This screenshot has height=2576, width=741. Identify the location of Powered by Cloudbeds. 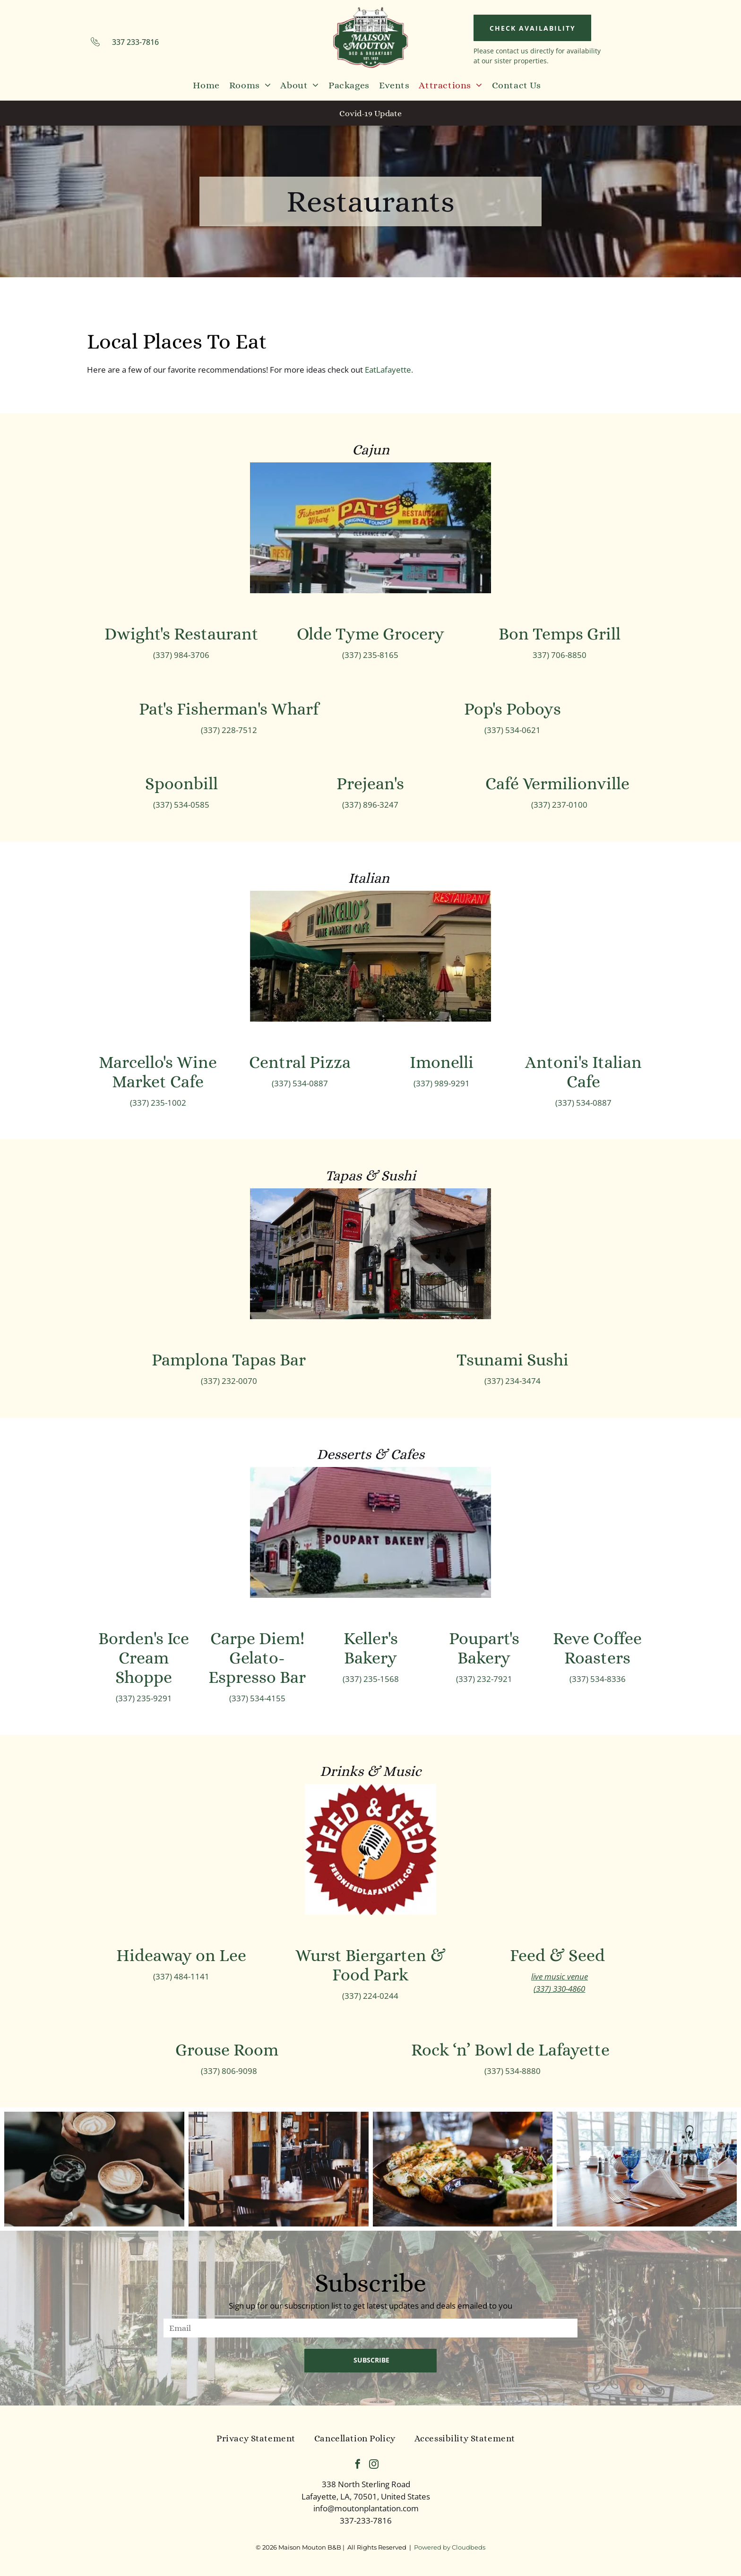
(449, 2547).